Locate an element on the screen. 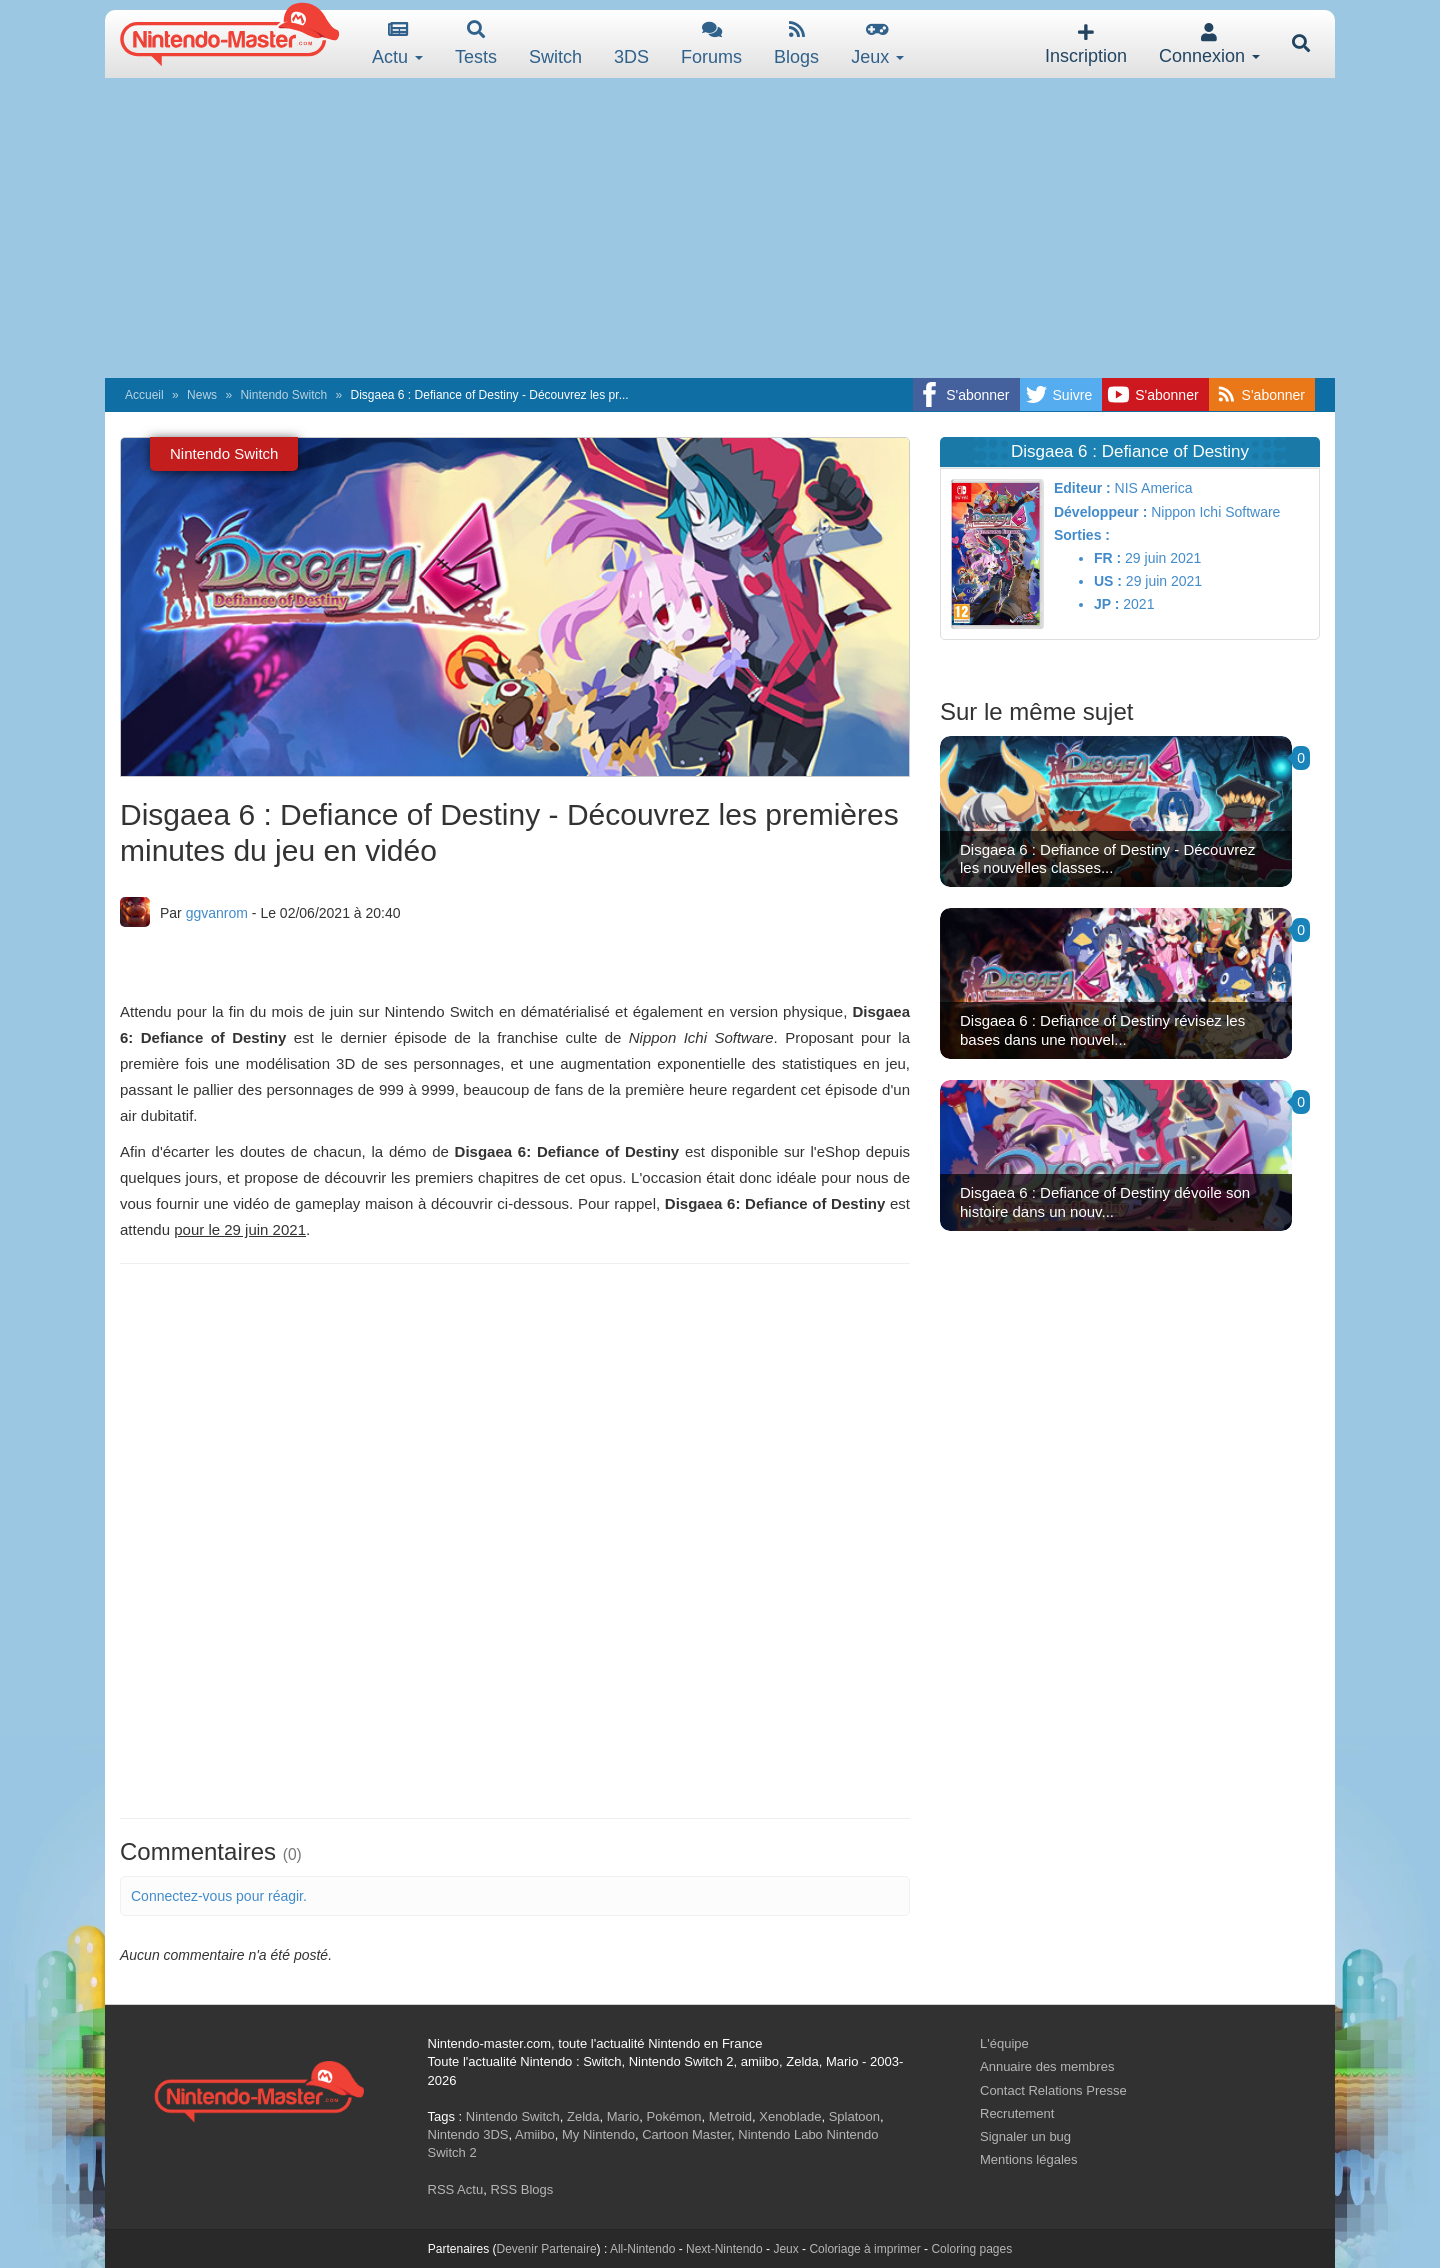 The image size is (1440, 2268). Sorties : is located at coordinates (1082, 535).